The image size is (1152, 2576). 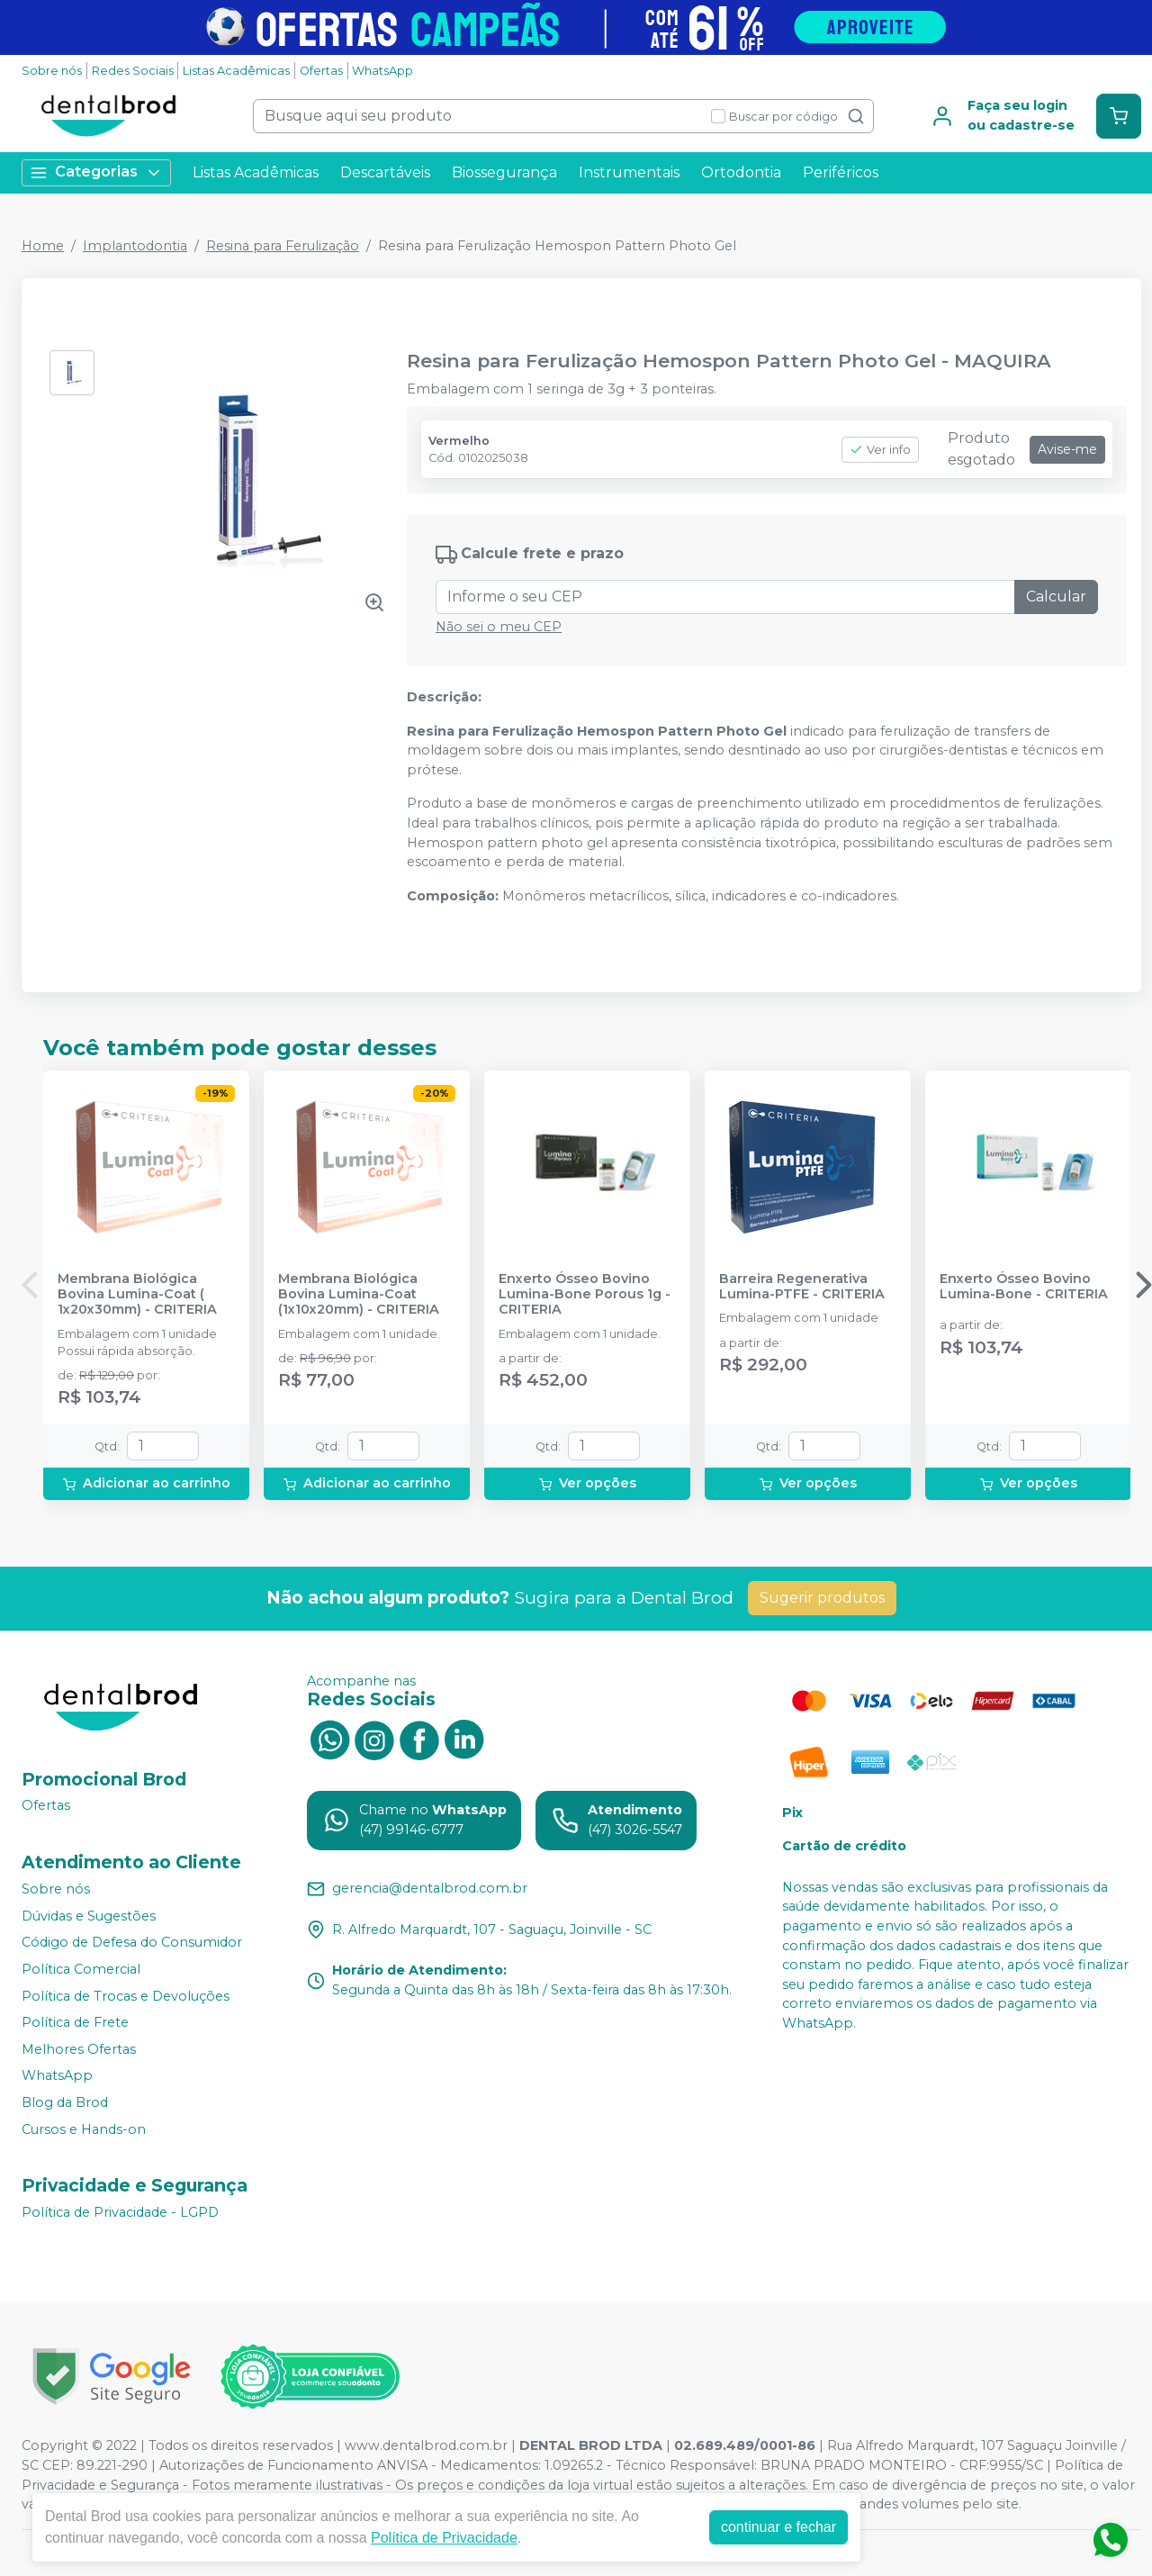 What do you see at coordinates (1056, 596) in the screenshot?
I see `Calcular` at bounding box center [1056, 596].